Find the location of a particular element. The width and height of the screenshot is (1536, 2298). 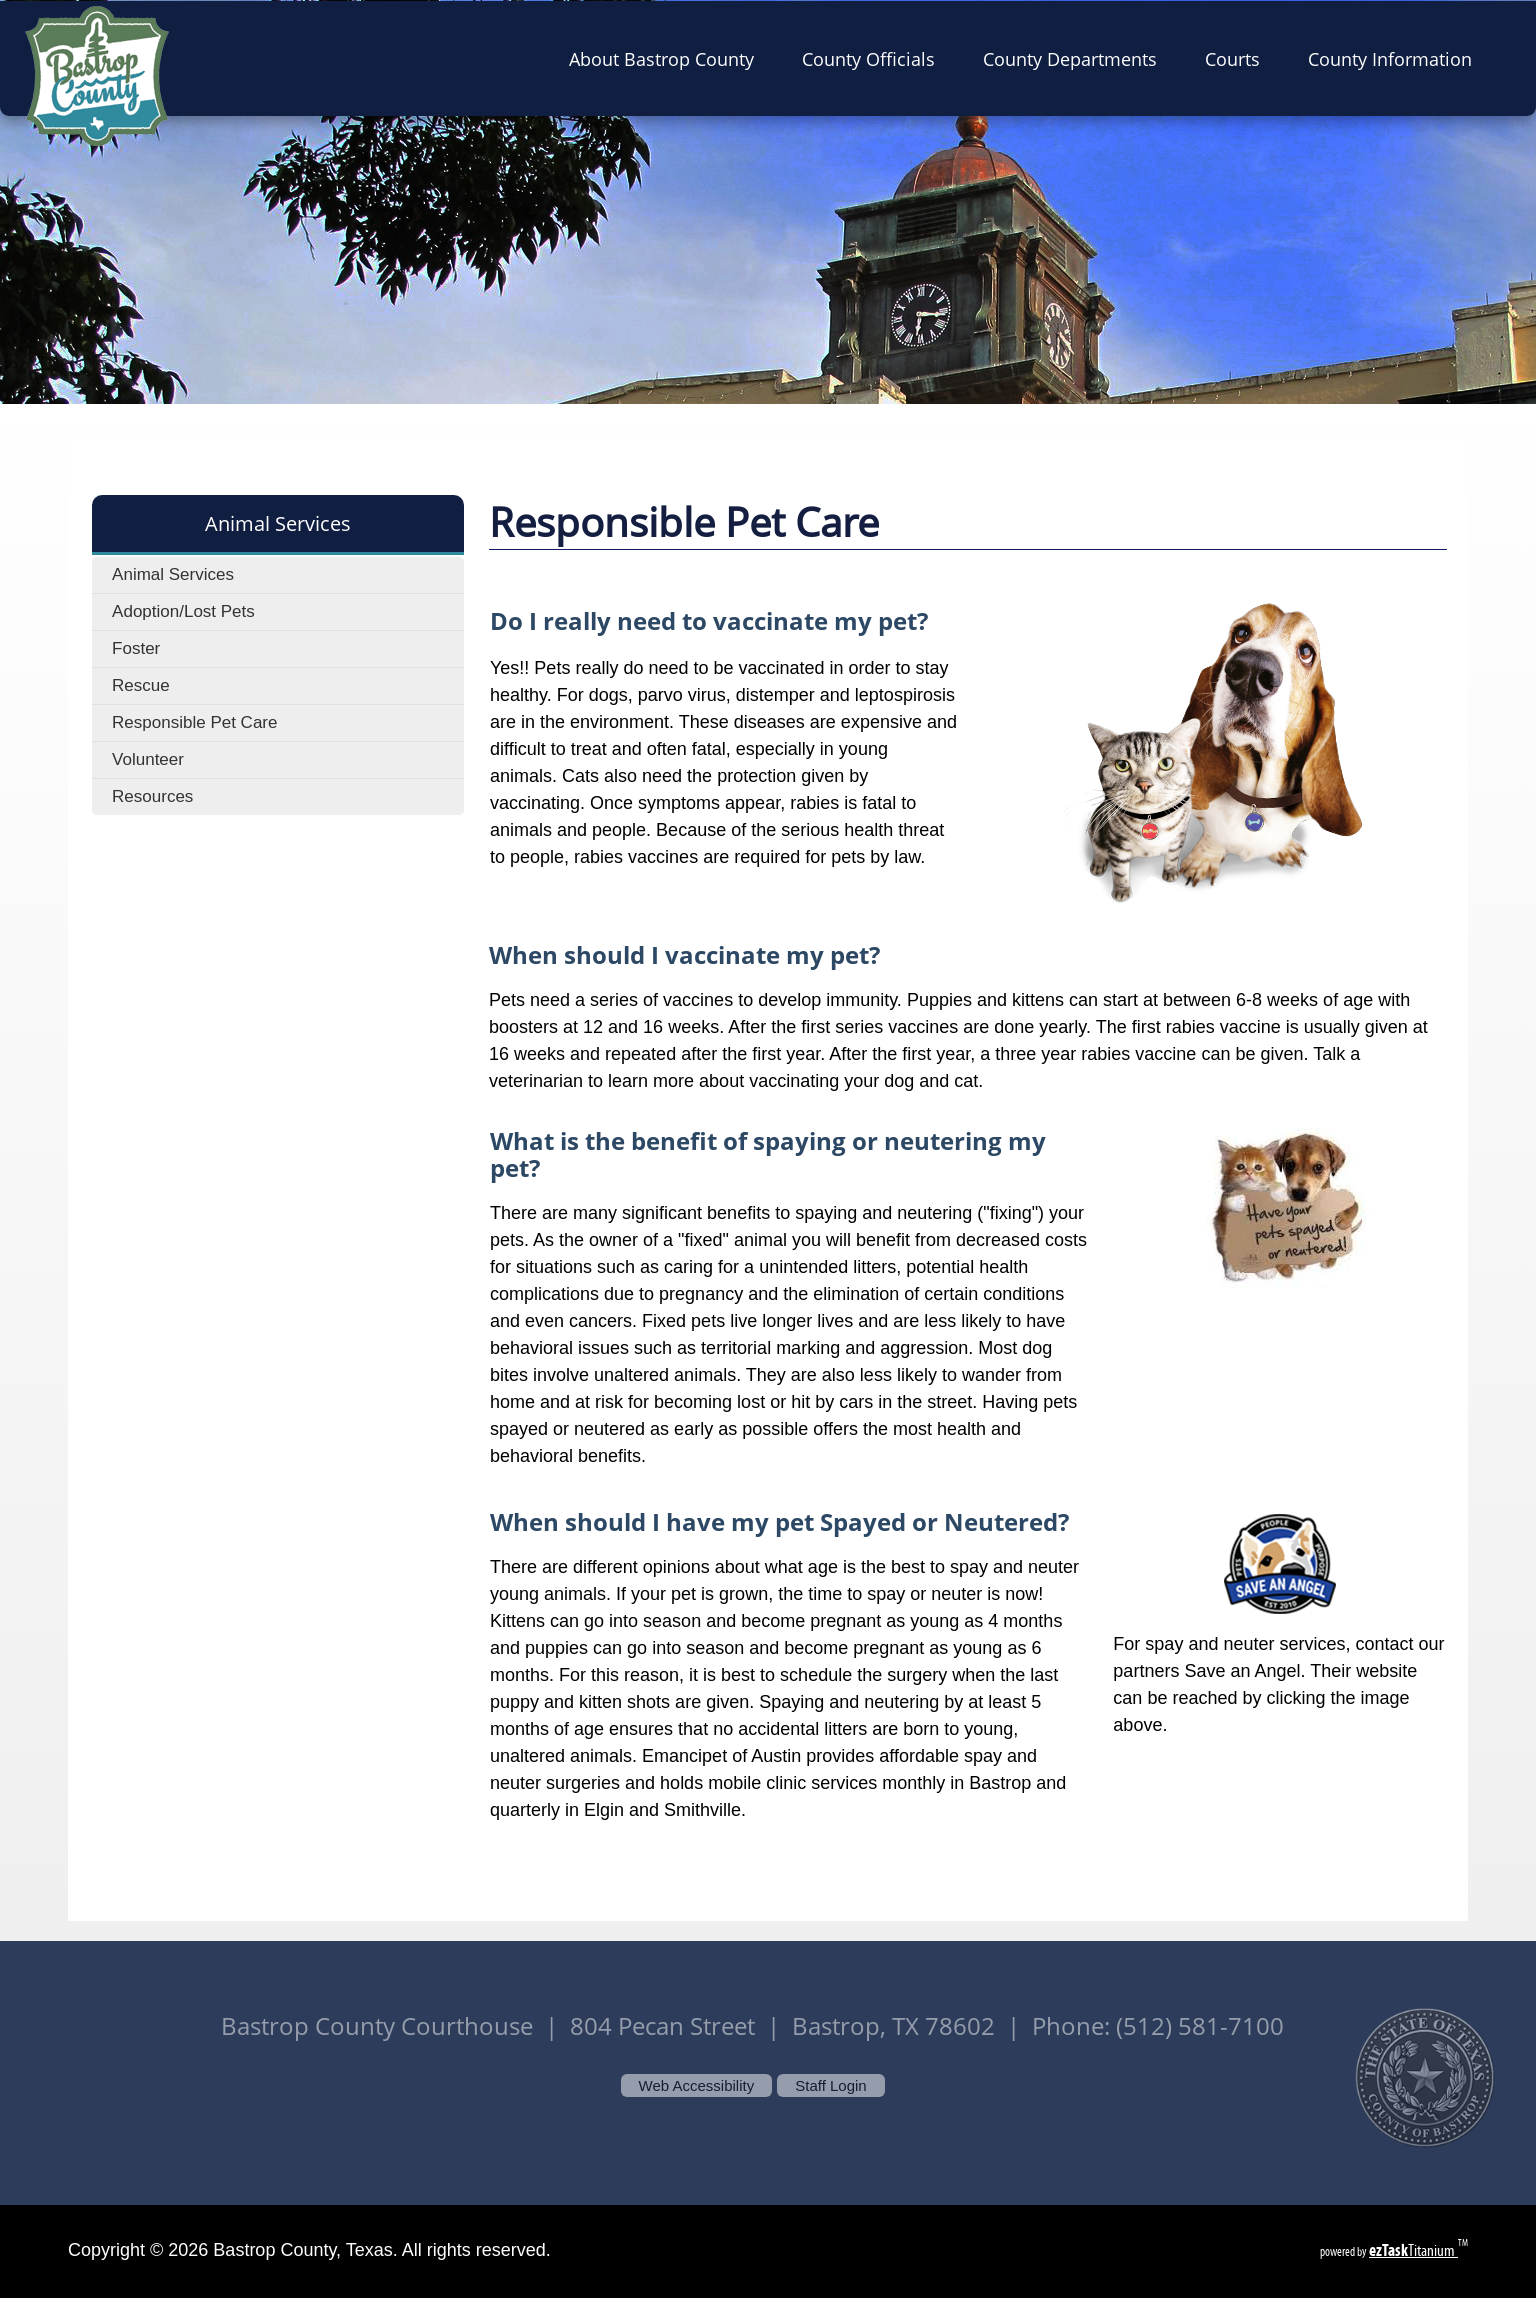

Web Accessibility is located at coordinates (697, 2085).